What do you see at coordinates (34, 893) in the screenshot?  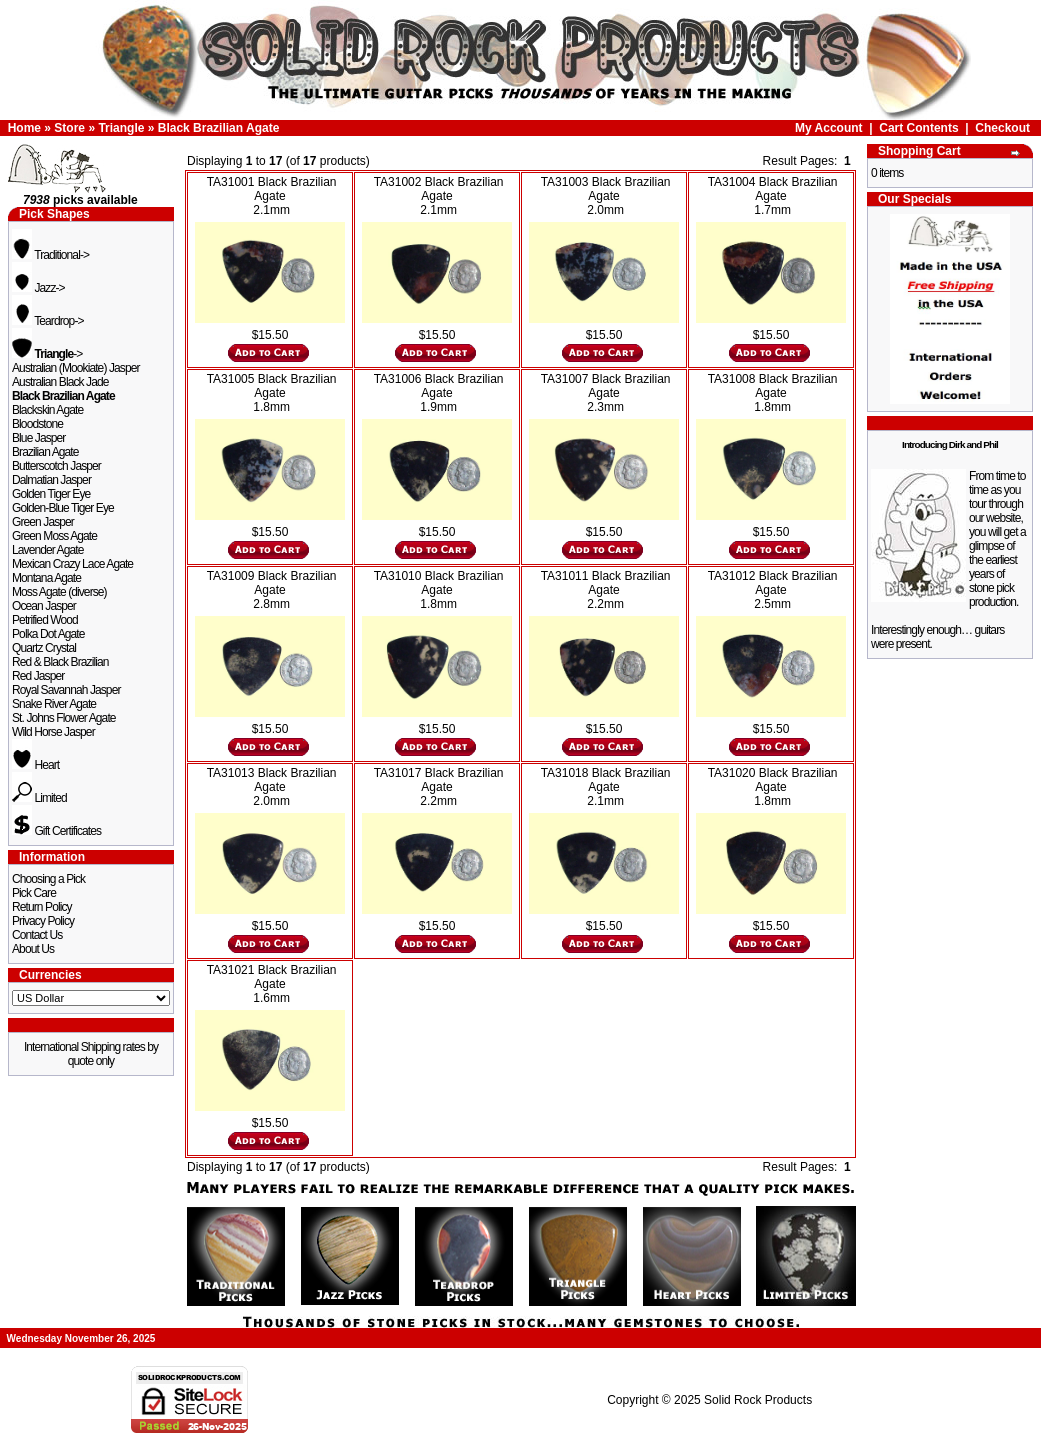 I see `Pick Care` at bounding box center [34, 893].